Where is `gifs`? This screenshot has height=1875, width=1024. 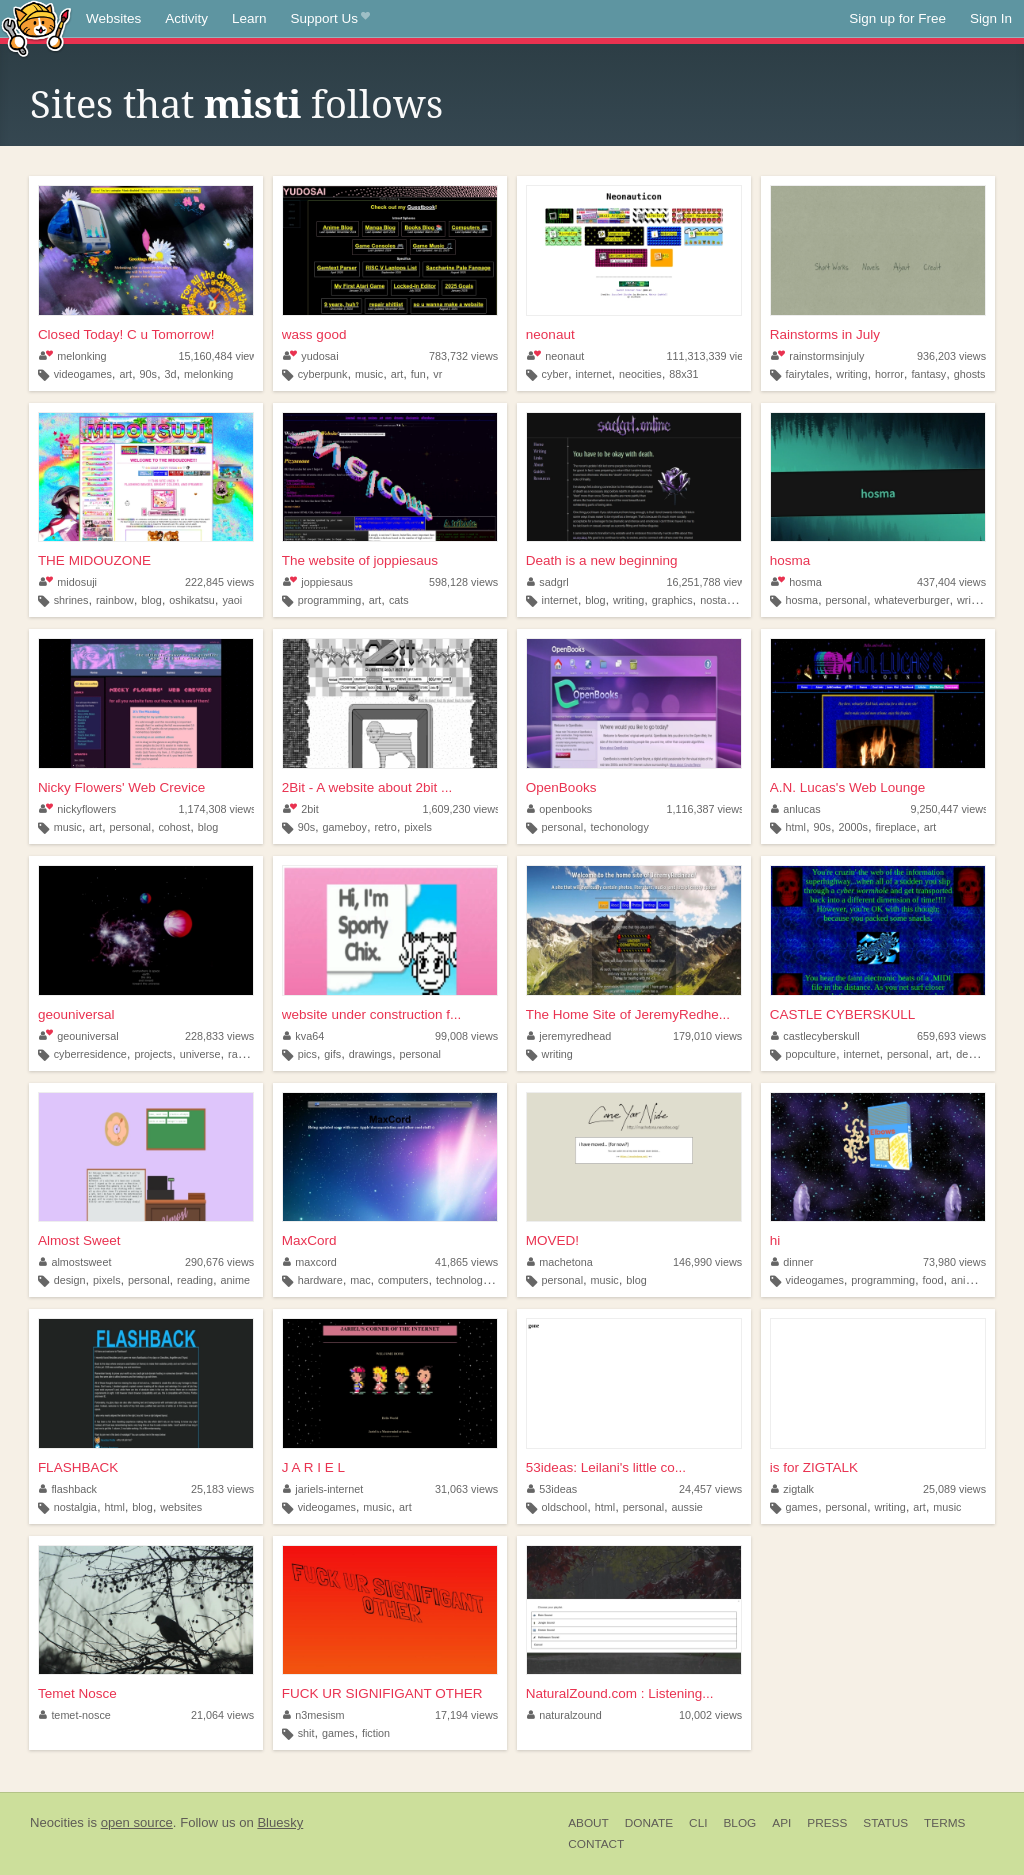 gifs is located at coordinates (332, 1054).